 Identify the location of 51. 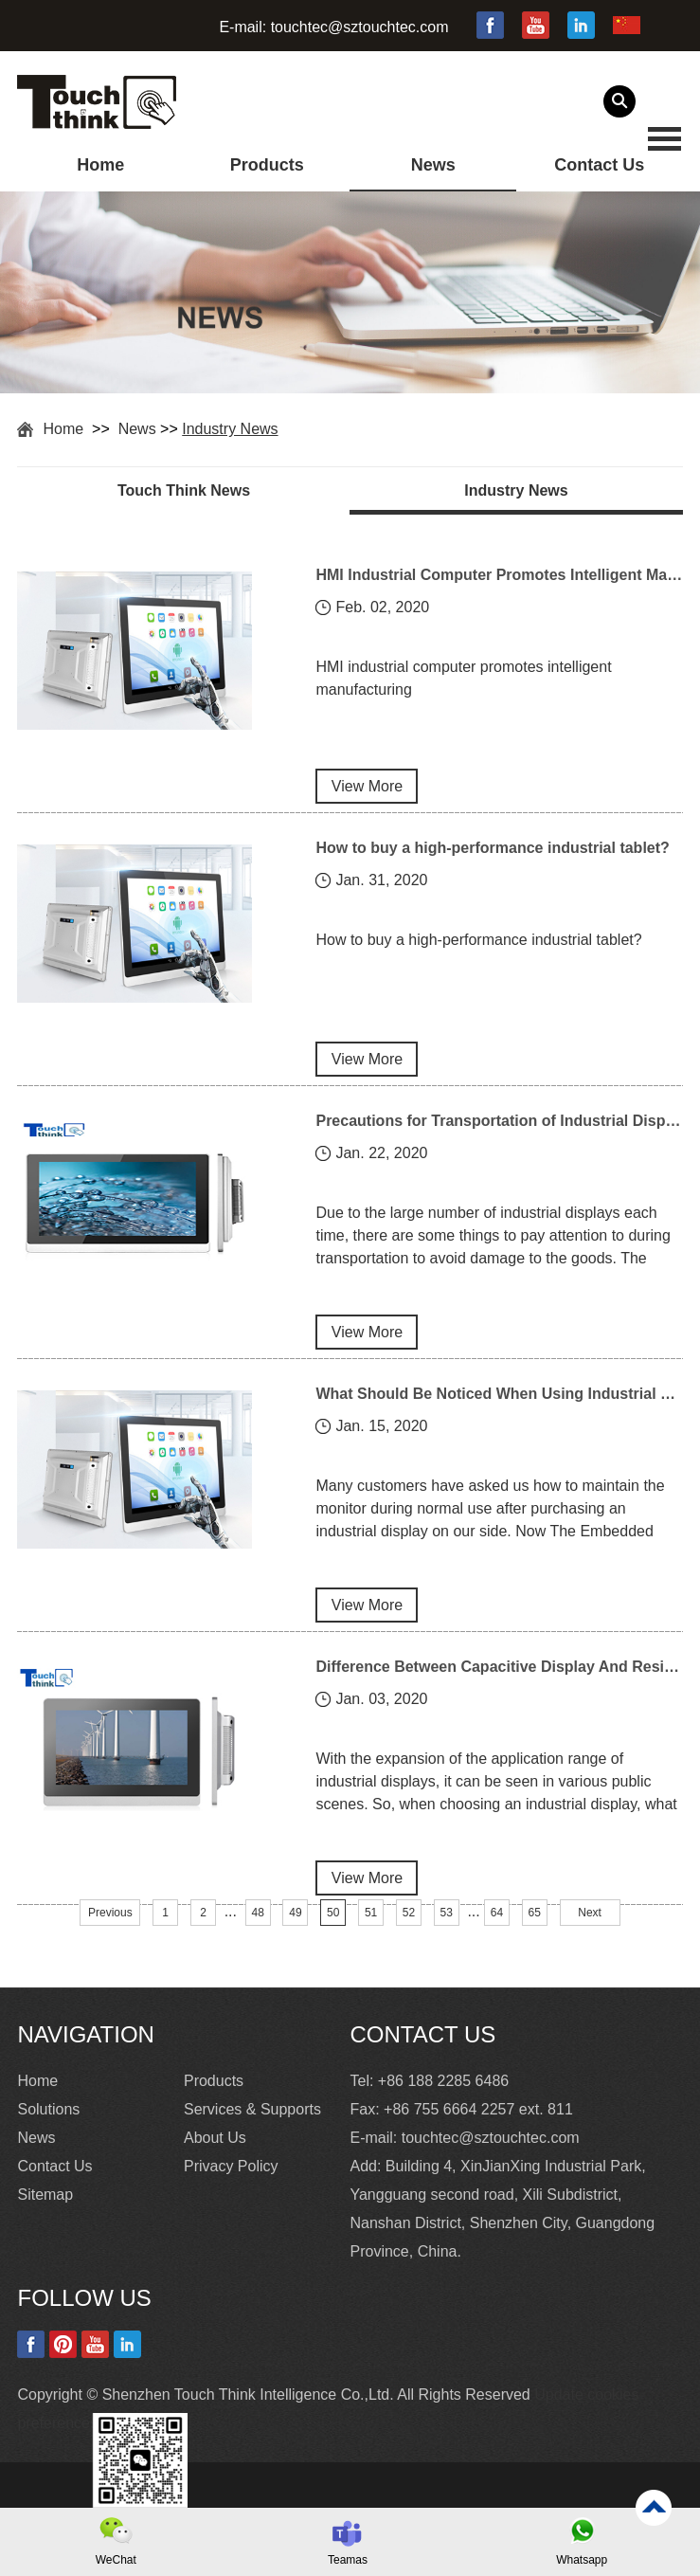
(371, 1912).